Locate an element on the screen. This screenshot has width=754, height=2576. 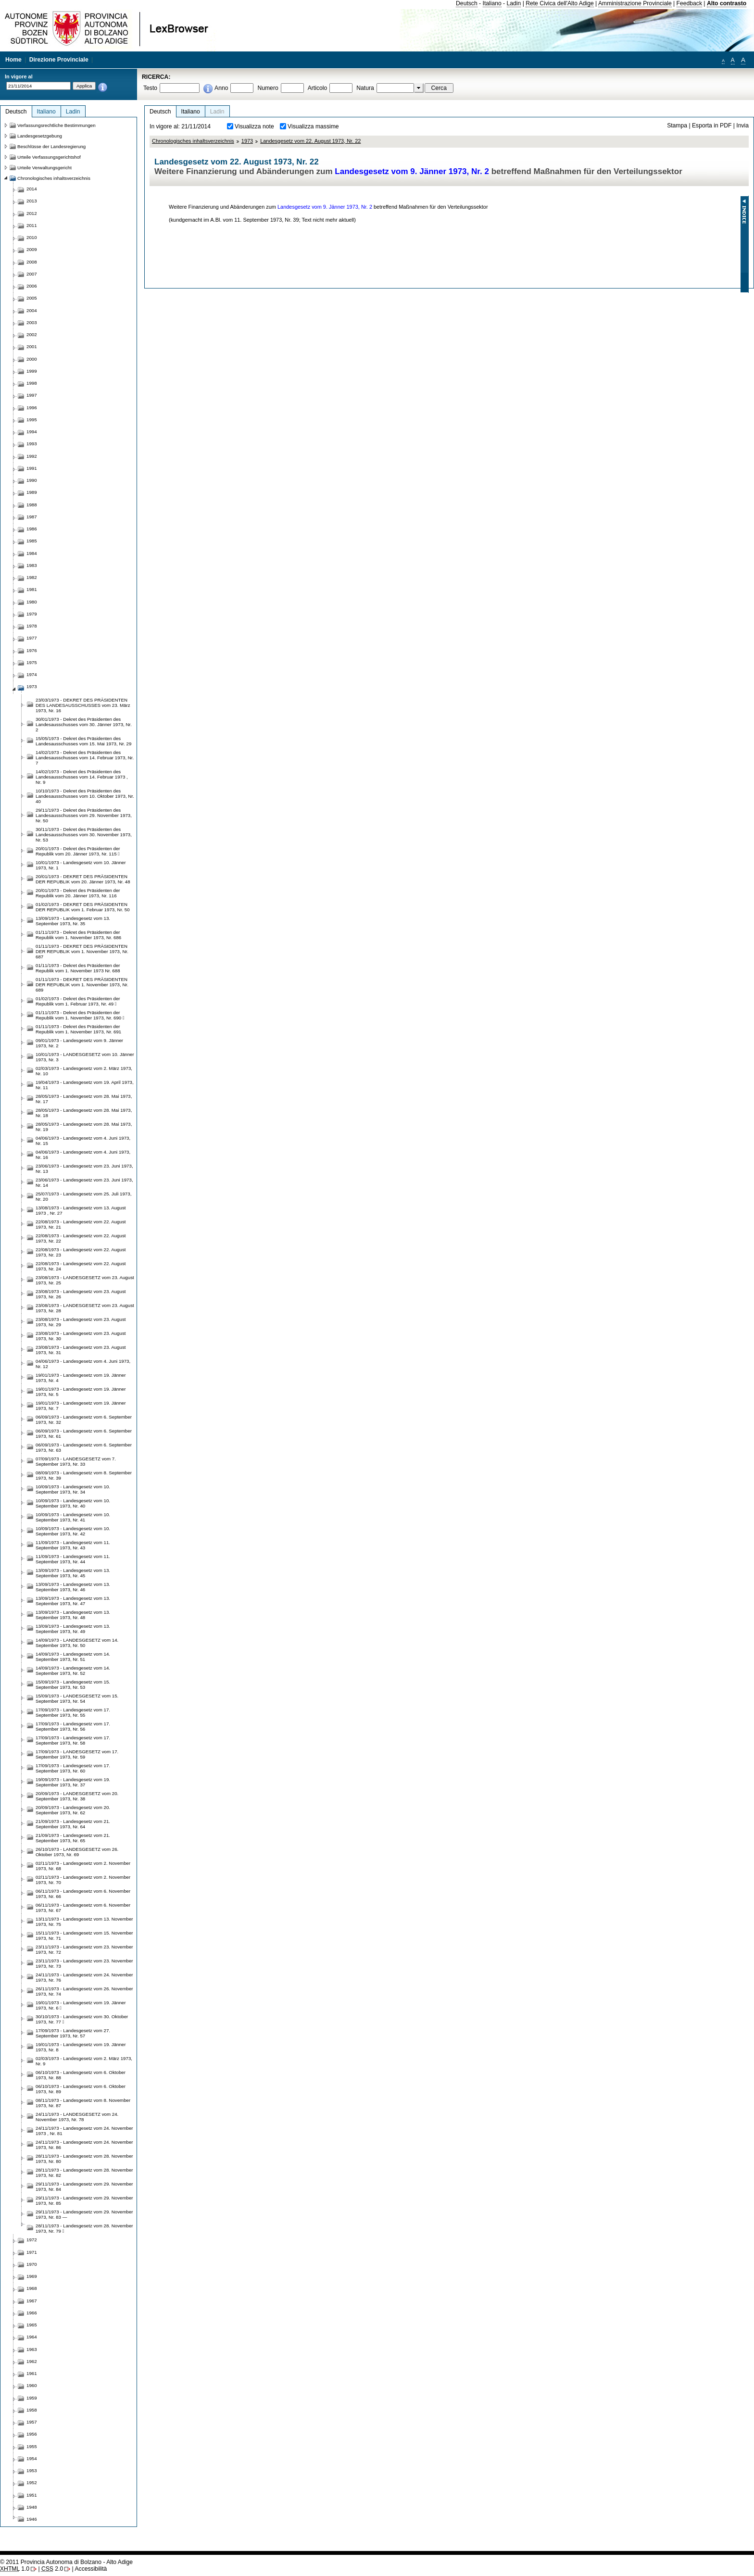
1948 is located at coordinates (31, 2507).